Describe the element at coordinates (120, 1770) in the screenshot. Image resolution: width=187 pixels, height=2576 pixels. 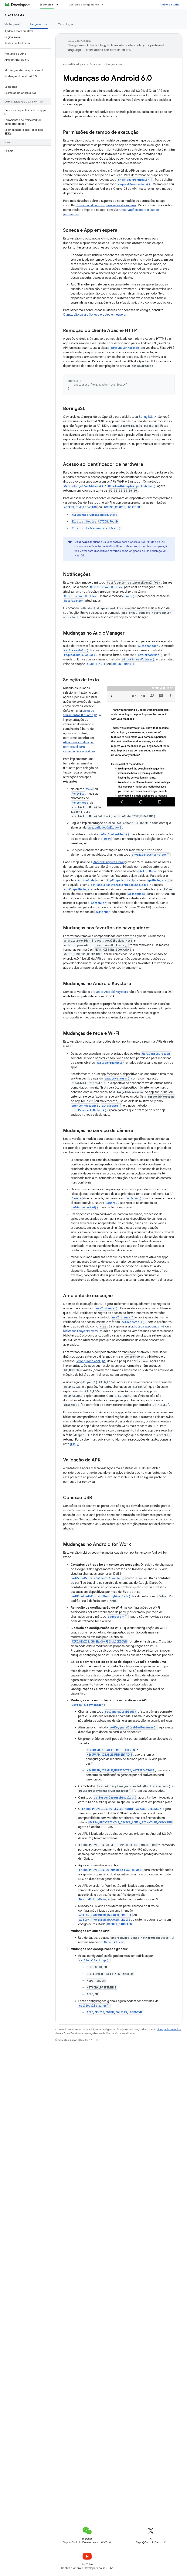
I see `KEYGUARD_DISABLE_UNREDACTED_NOTIFICATIONS` at that location.